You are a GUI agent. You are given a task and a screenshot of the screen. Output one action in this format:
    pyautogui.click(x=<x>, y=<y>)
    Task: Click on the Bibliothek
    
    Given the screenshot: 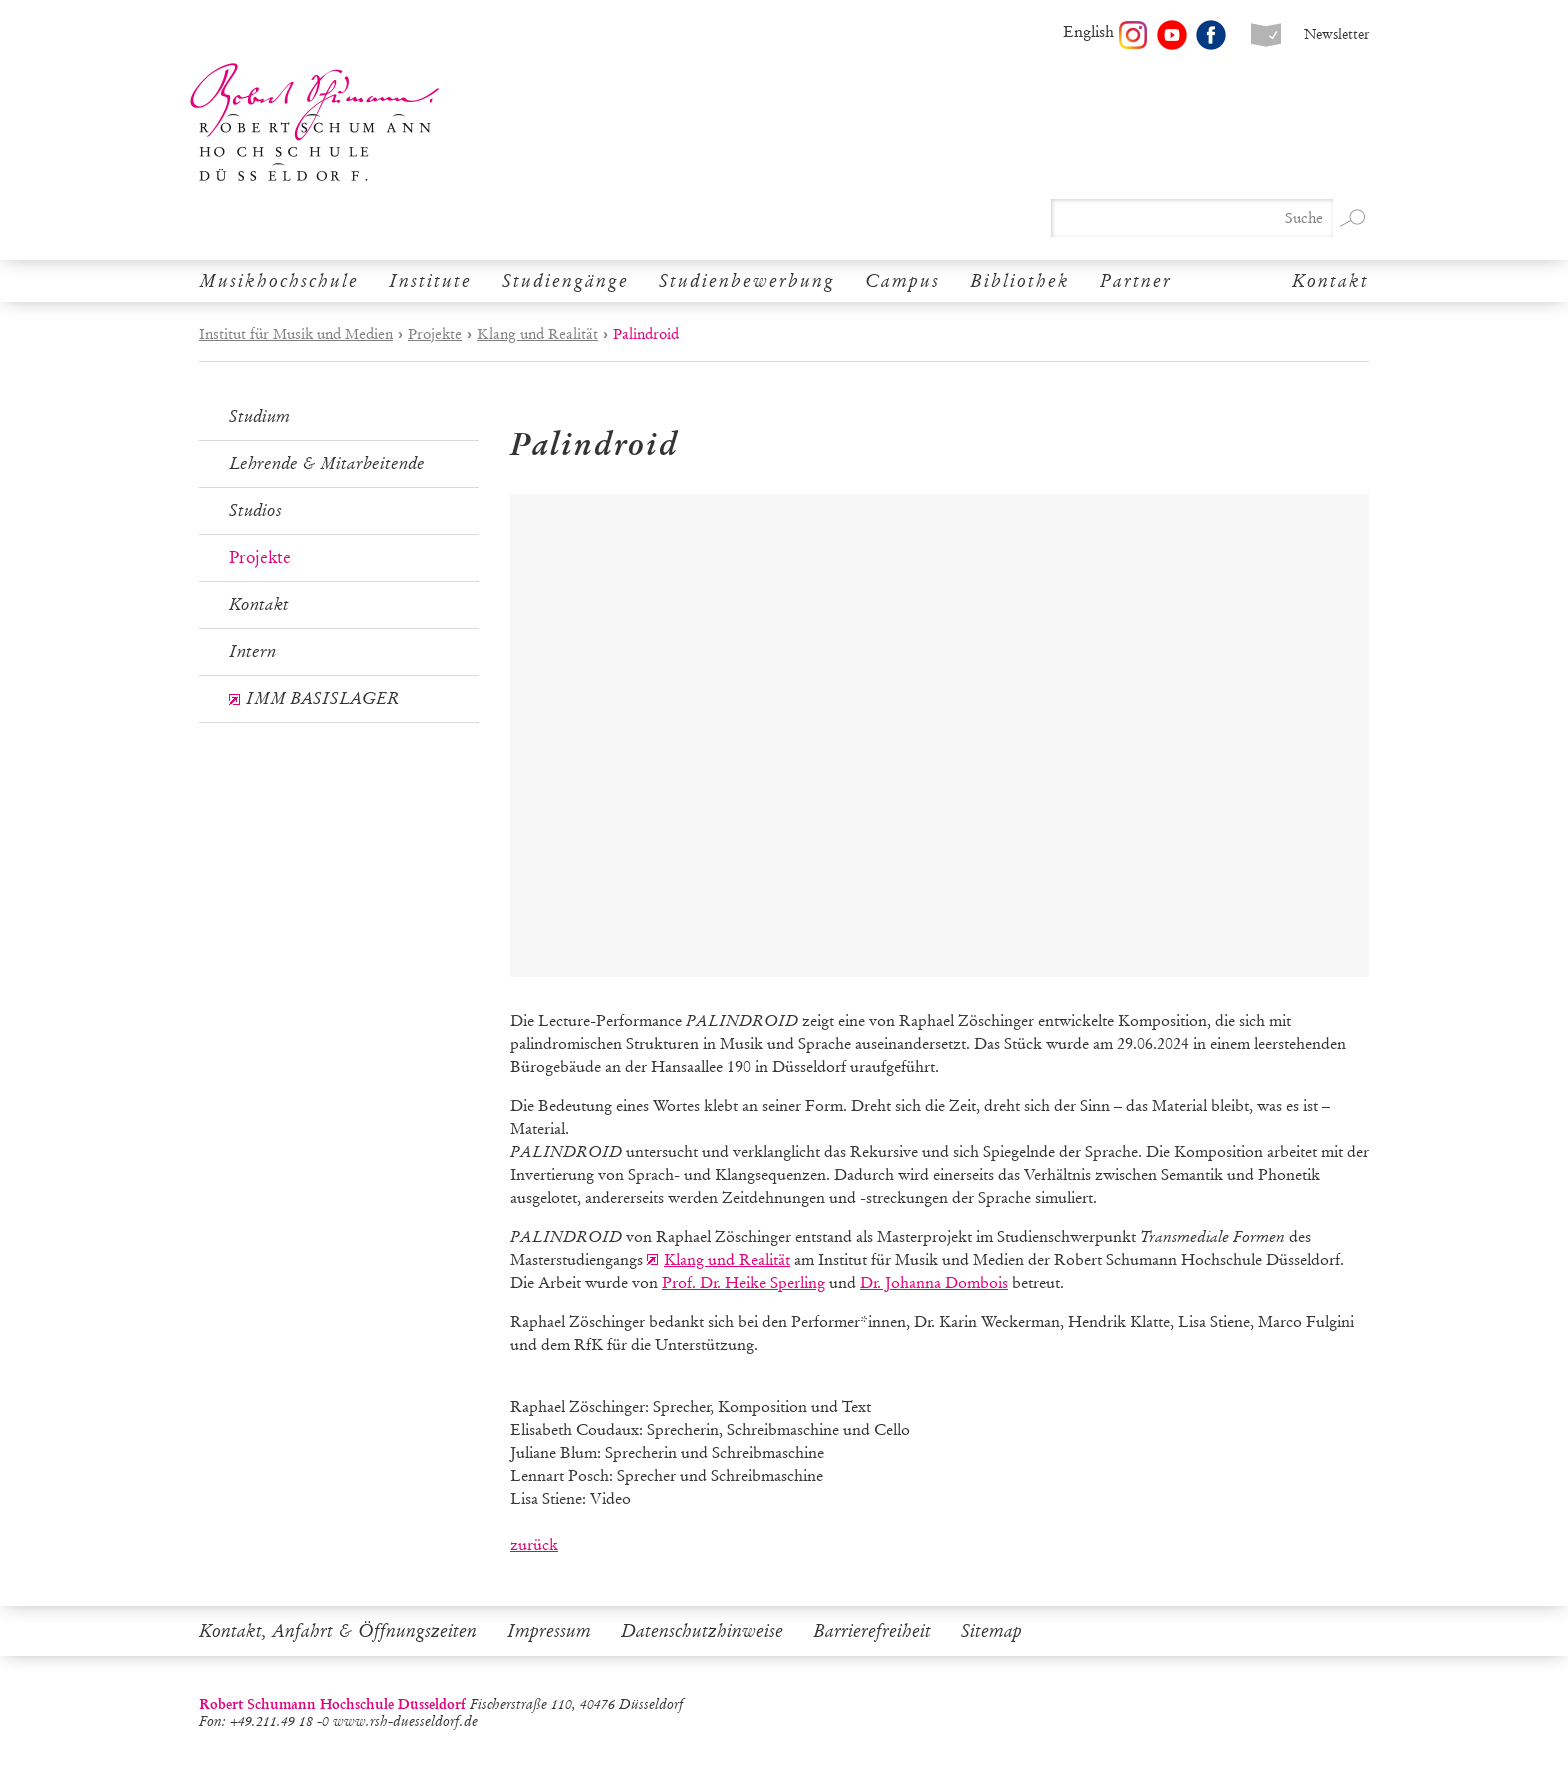 What is the action you would take?
    pyautogui.click(x=1020, y=281)
    